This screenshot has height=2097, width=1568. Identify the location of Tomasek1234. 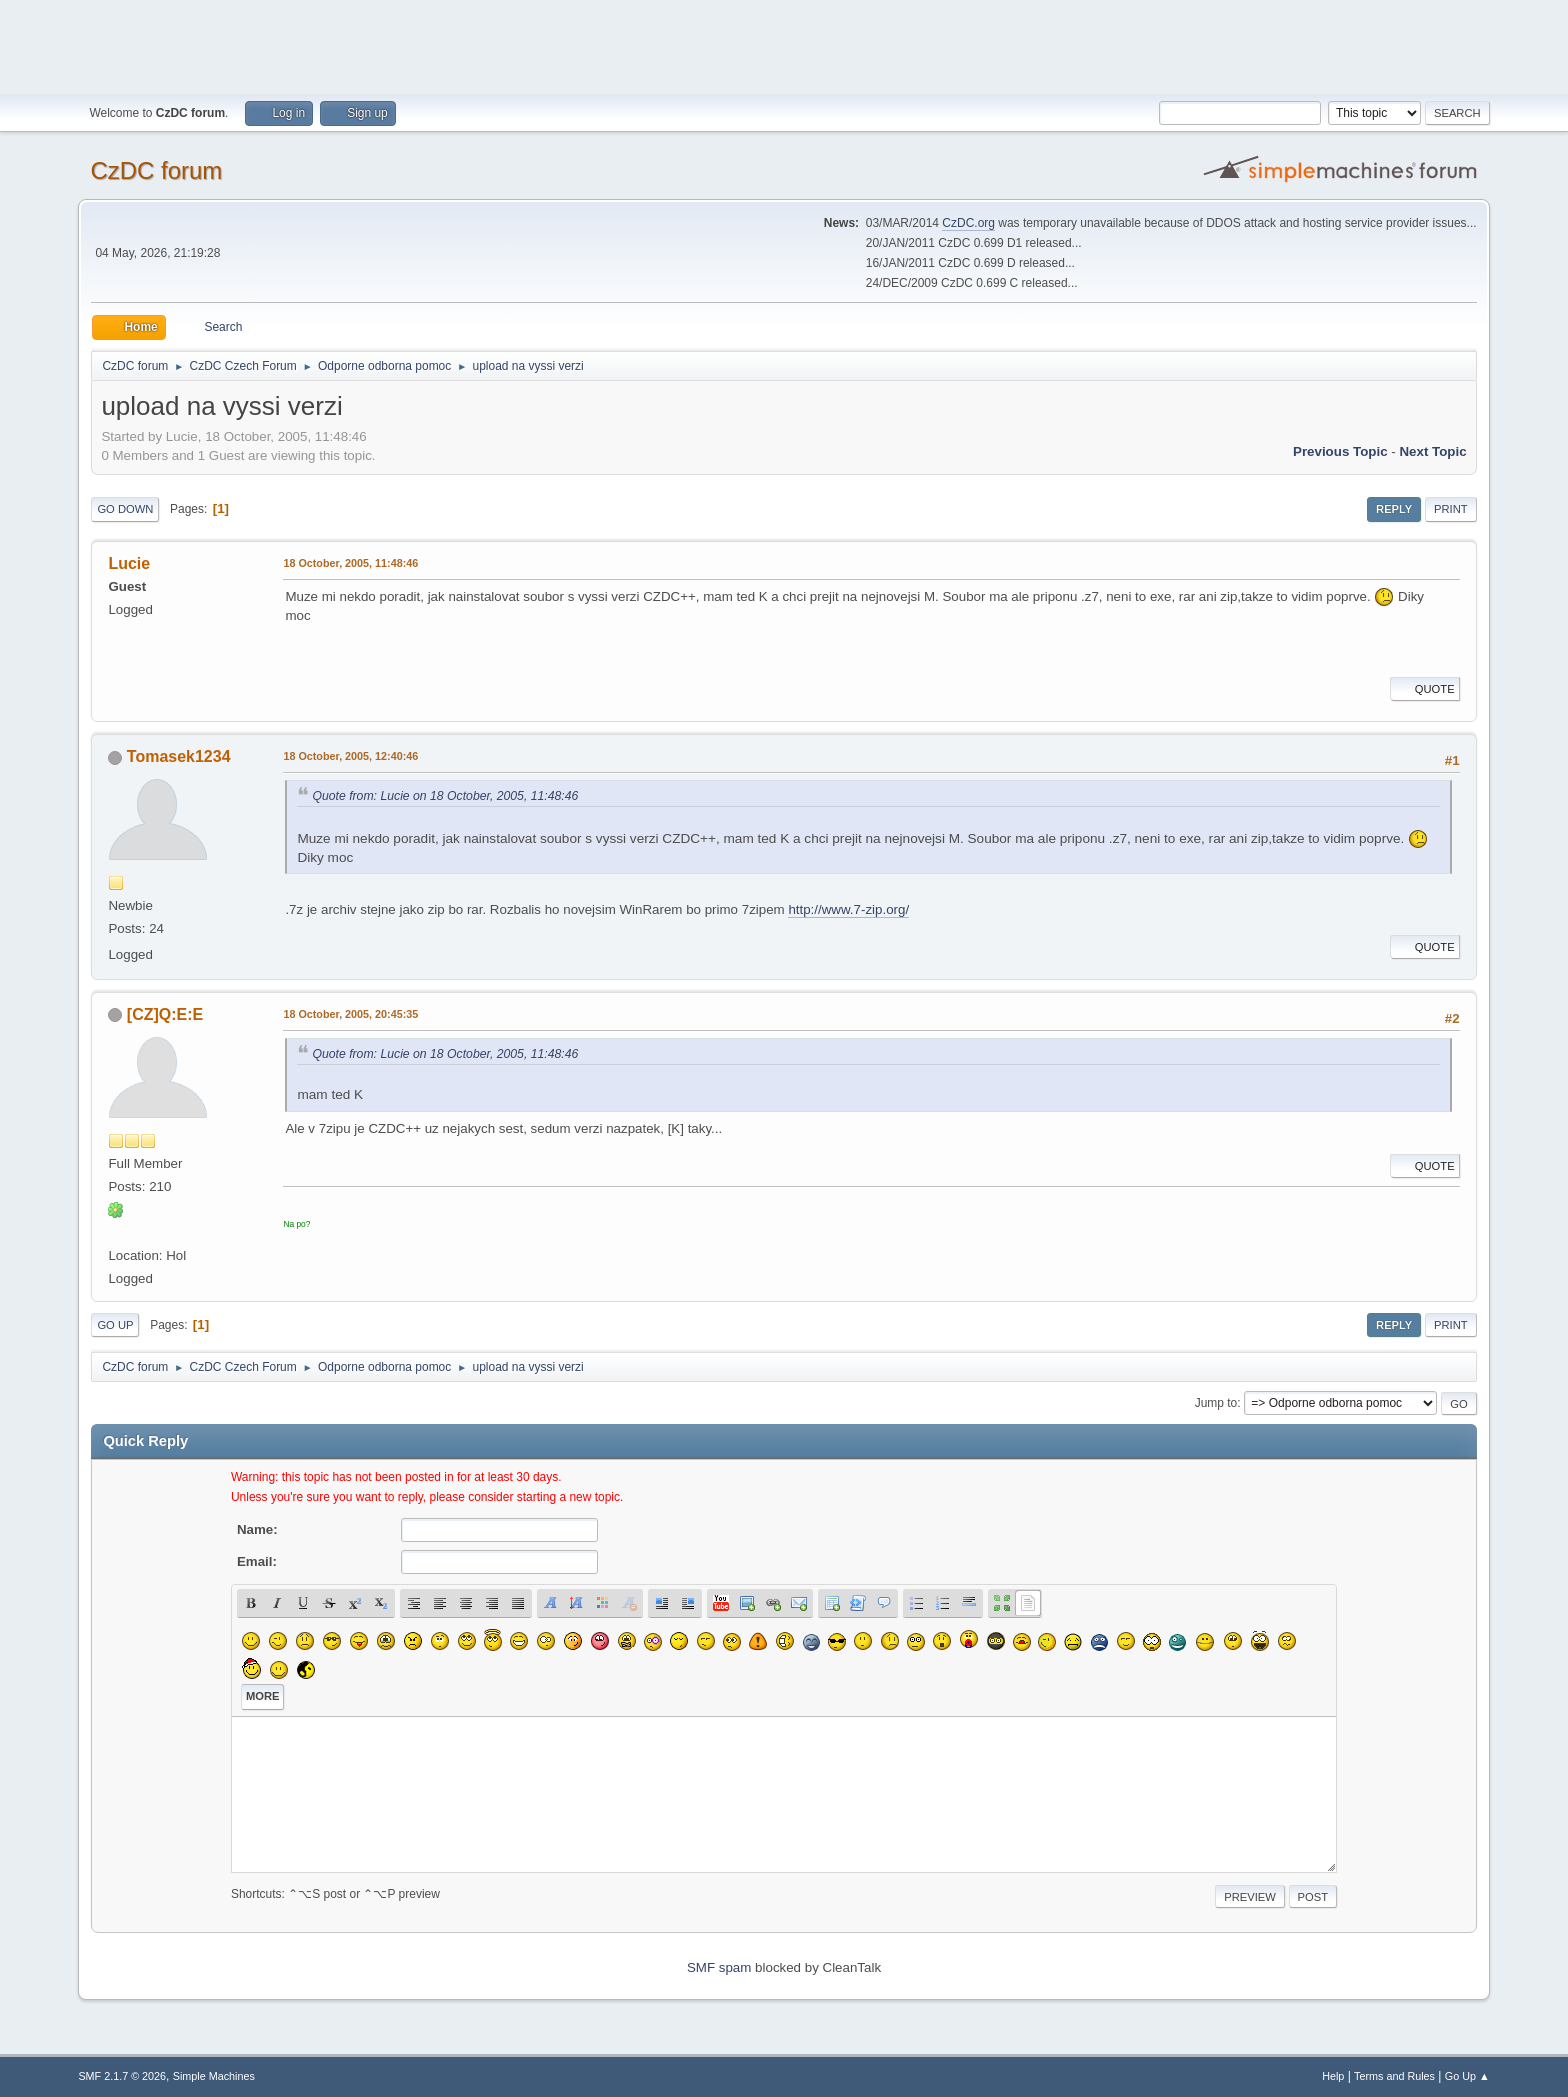
(179, 756).